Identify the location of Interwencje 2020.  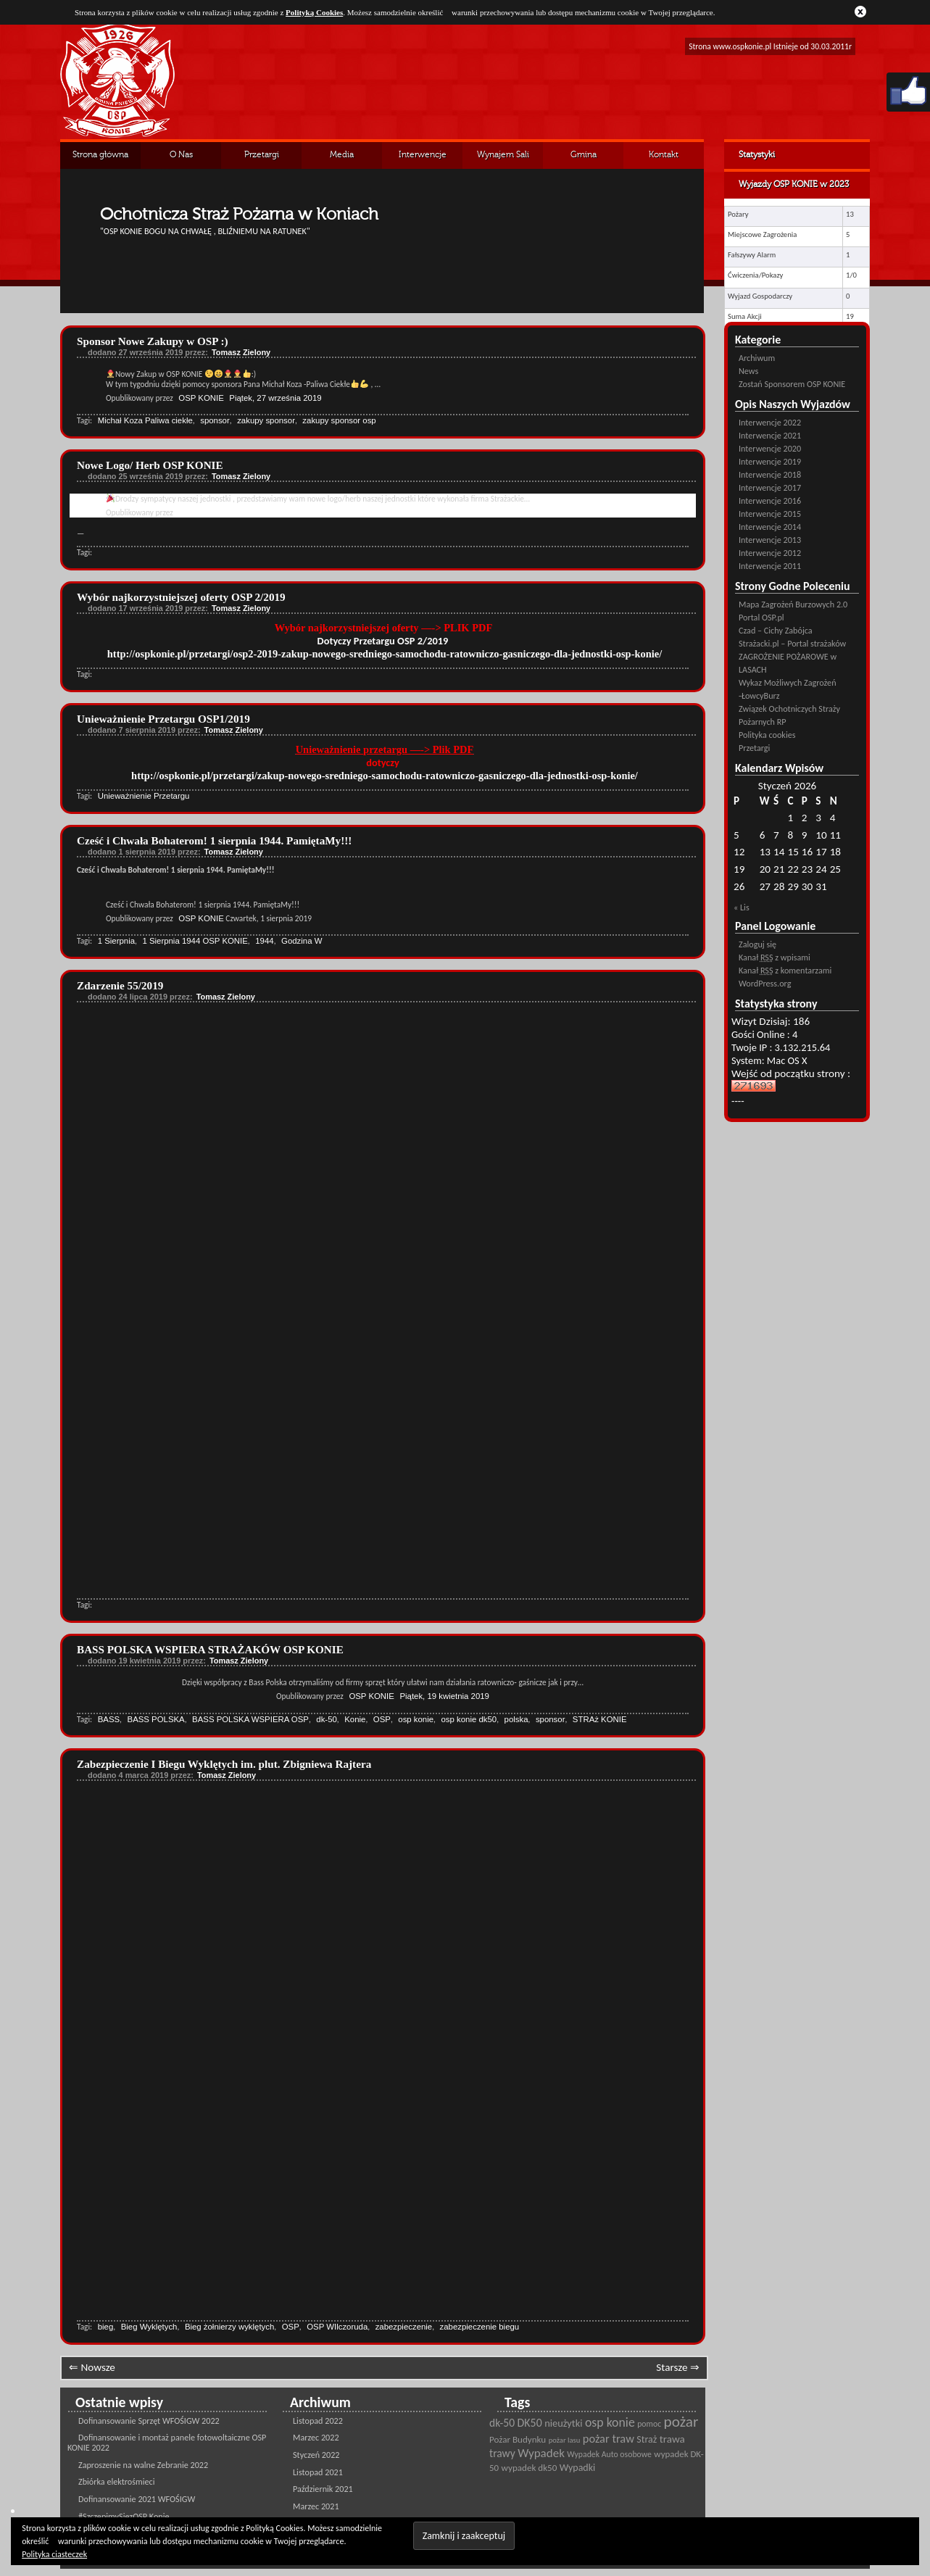
(770, 448).